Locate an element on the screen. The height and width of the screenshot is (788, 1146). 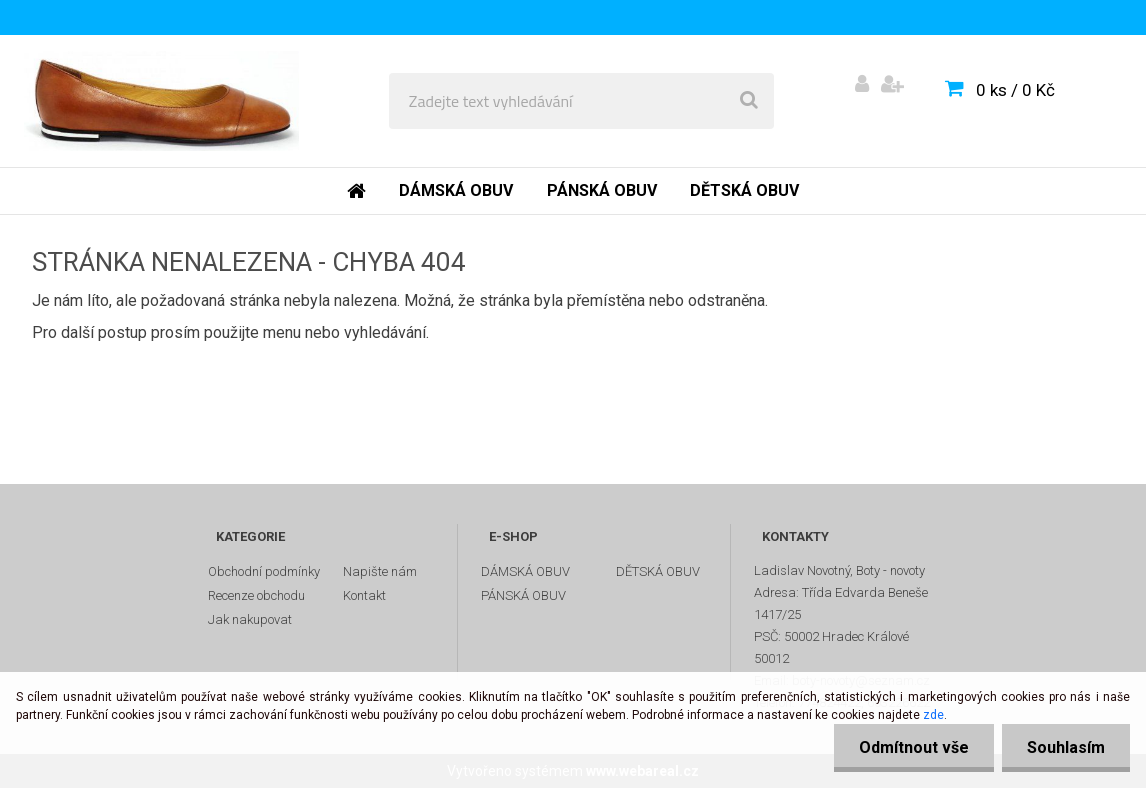
Obchodní podmínky is located at coordinates (264, 571).